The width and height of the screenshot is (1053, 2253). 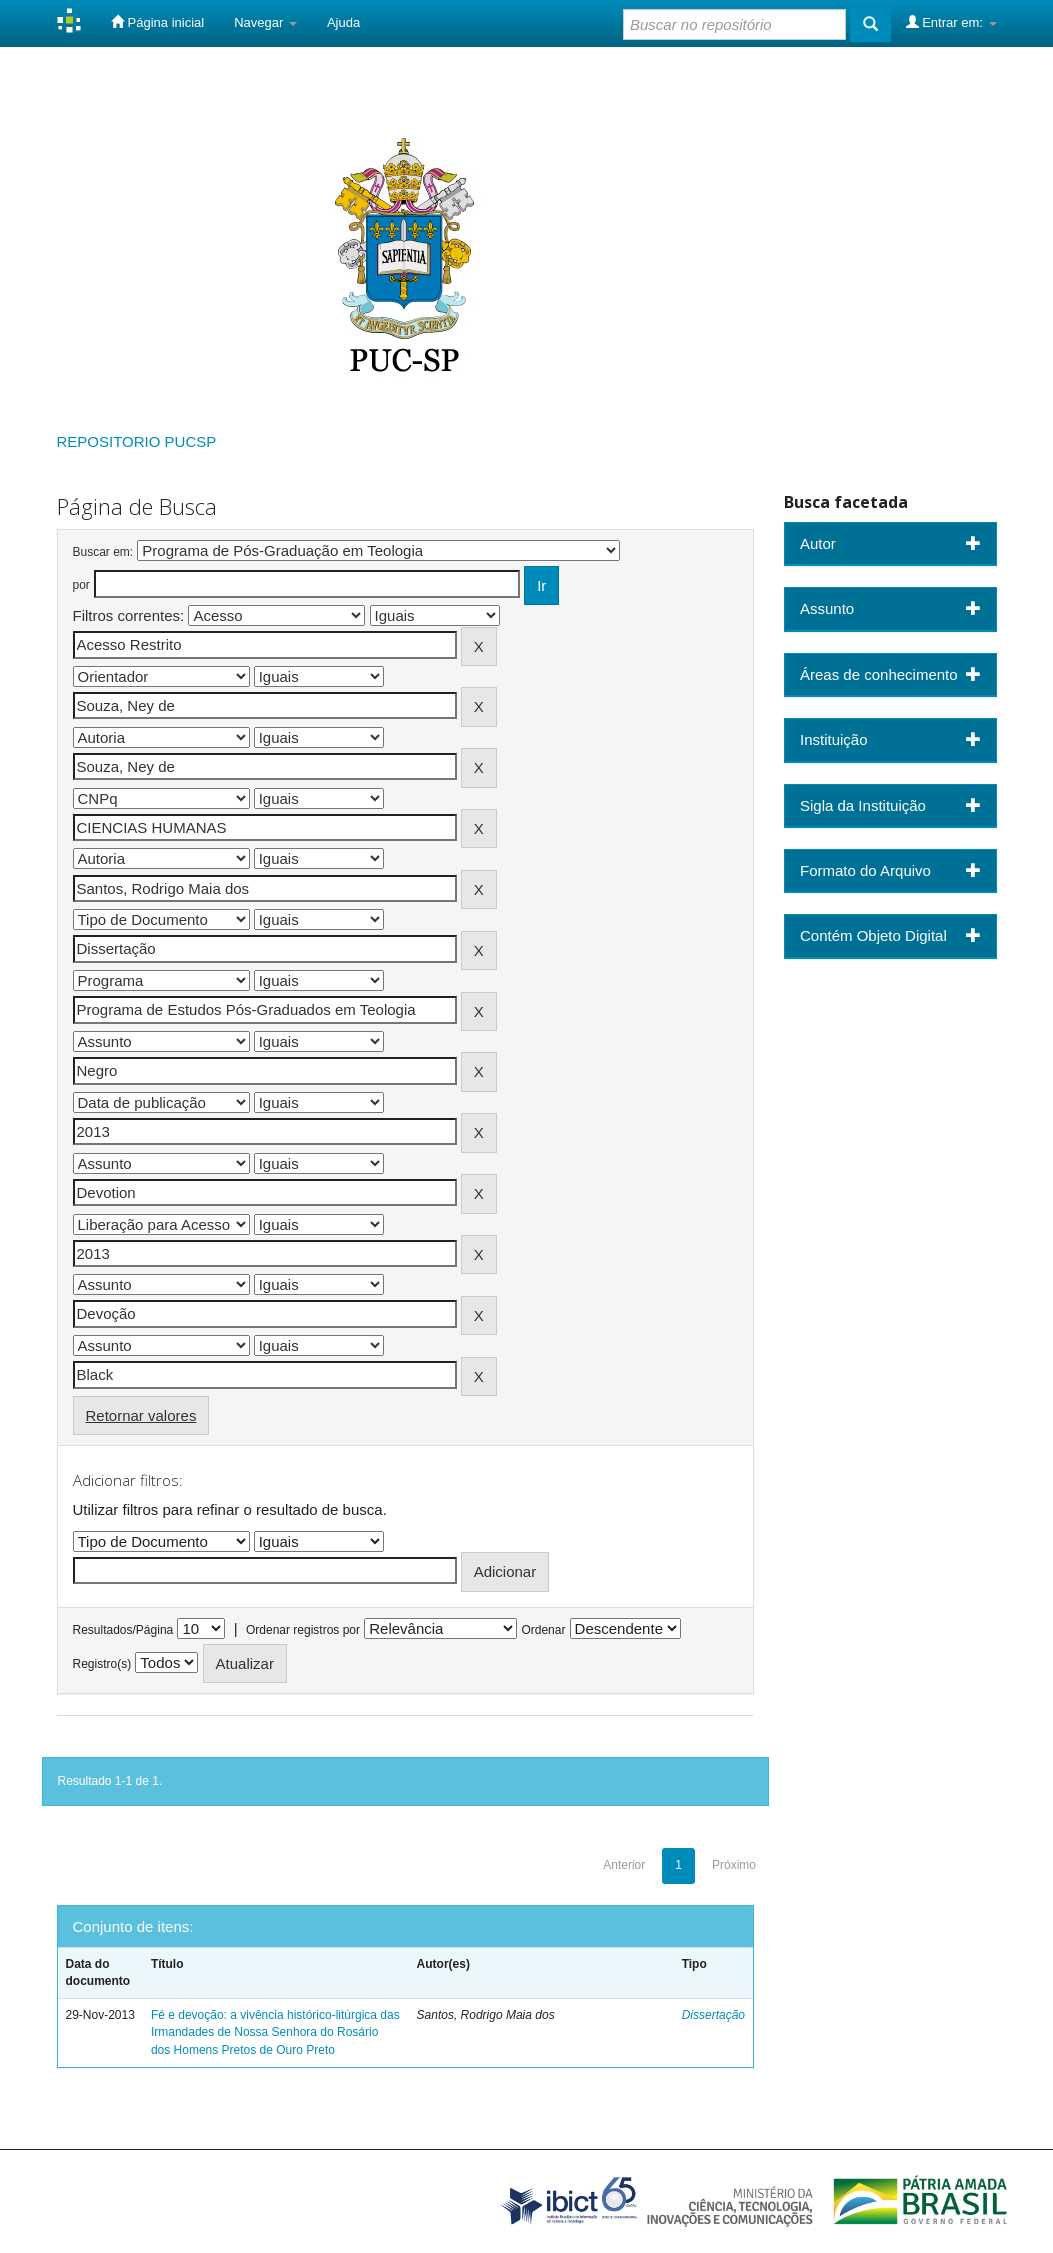 What do you see at coordinates (81, 585) in the screenshot?
I see `por` at bounding box center [81, 585].